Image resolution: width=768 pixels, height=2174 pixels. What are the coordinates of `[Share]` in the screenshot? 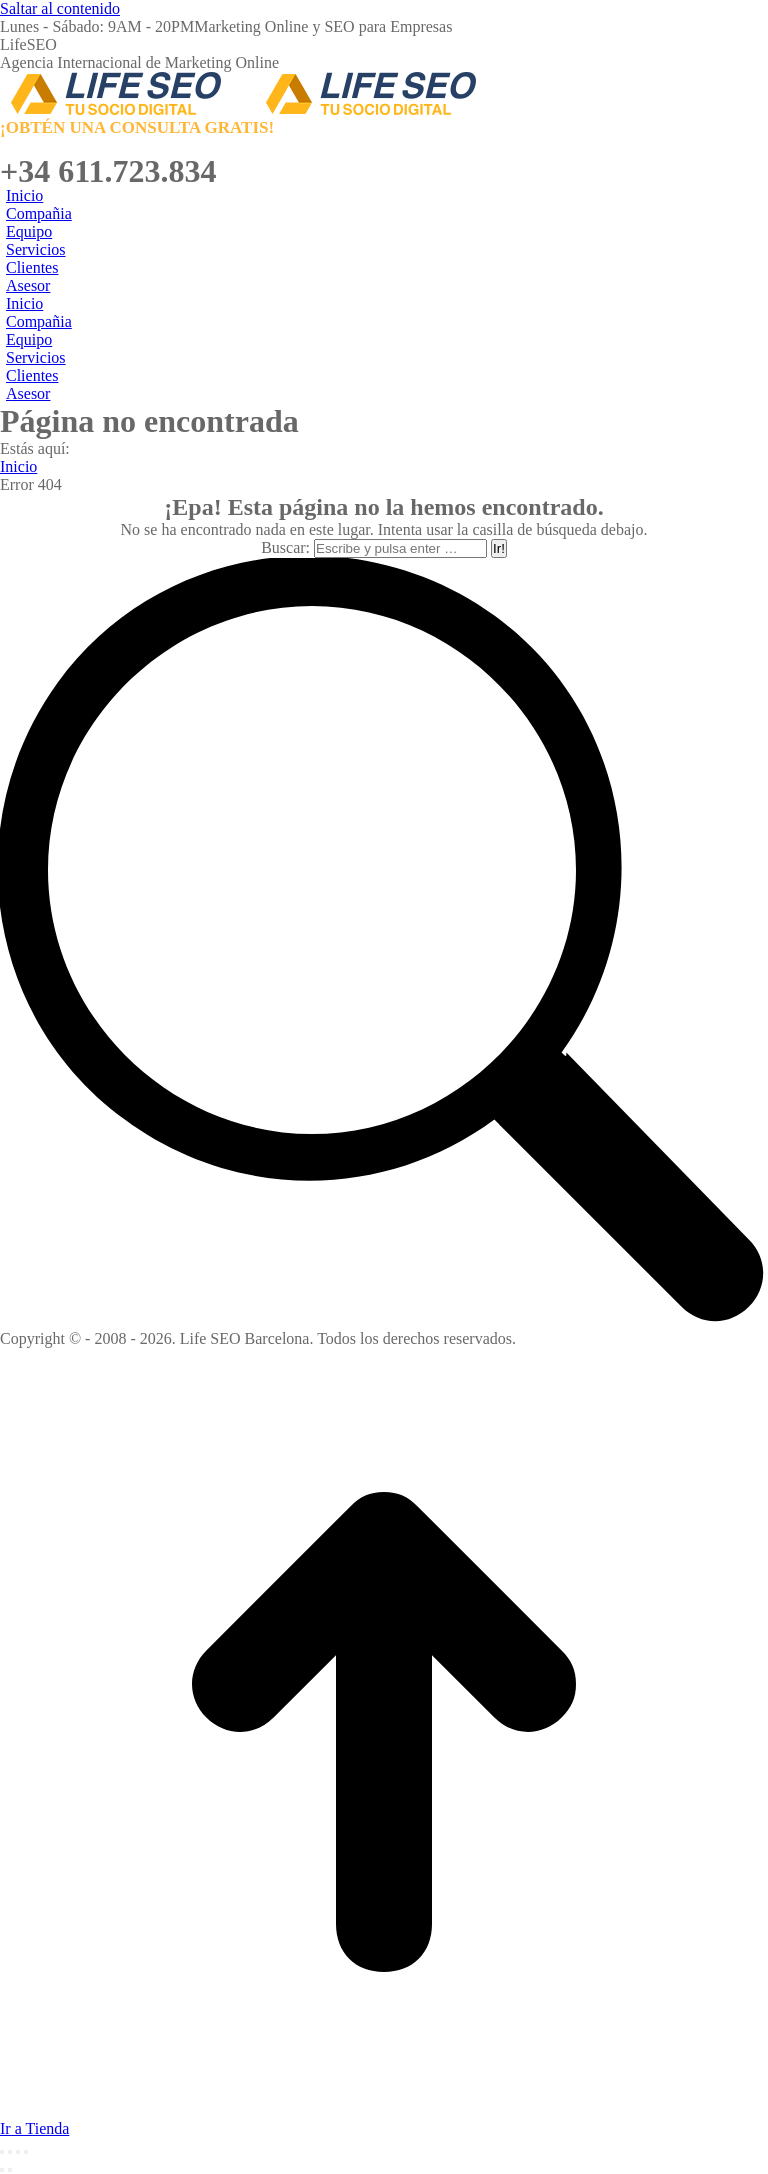 It's located at (10, 2152).